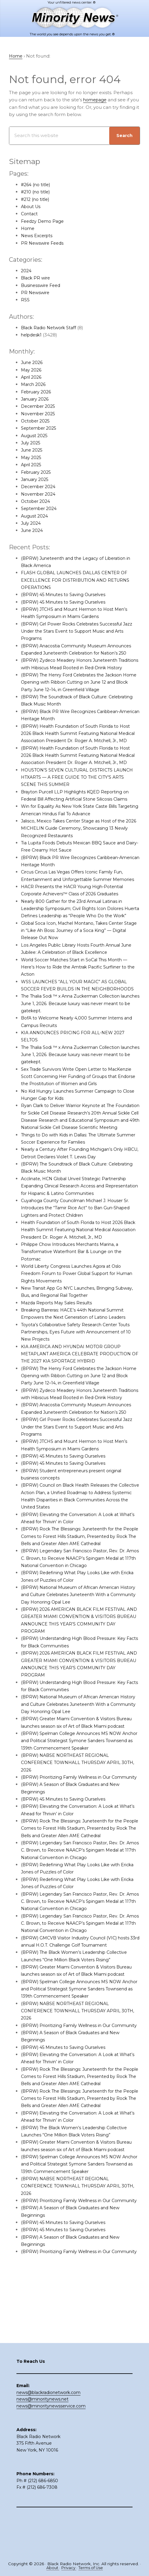 Image resolution: width=149 pixels, height=2576 pixels. I want to click on January 2026, so click(36, 399).